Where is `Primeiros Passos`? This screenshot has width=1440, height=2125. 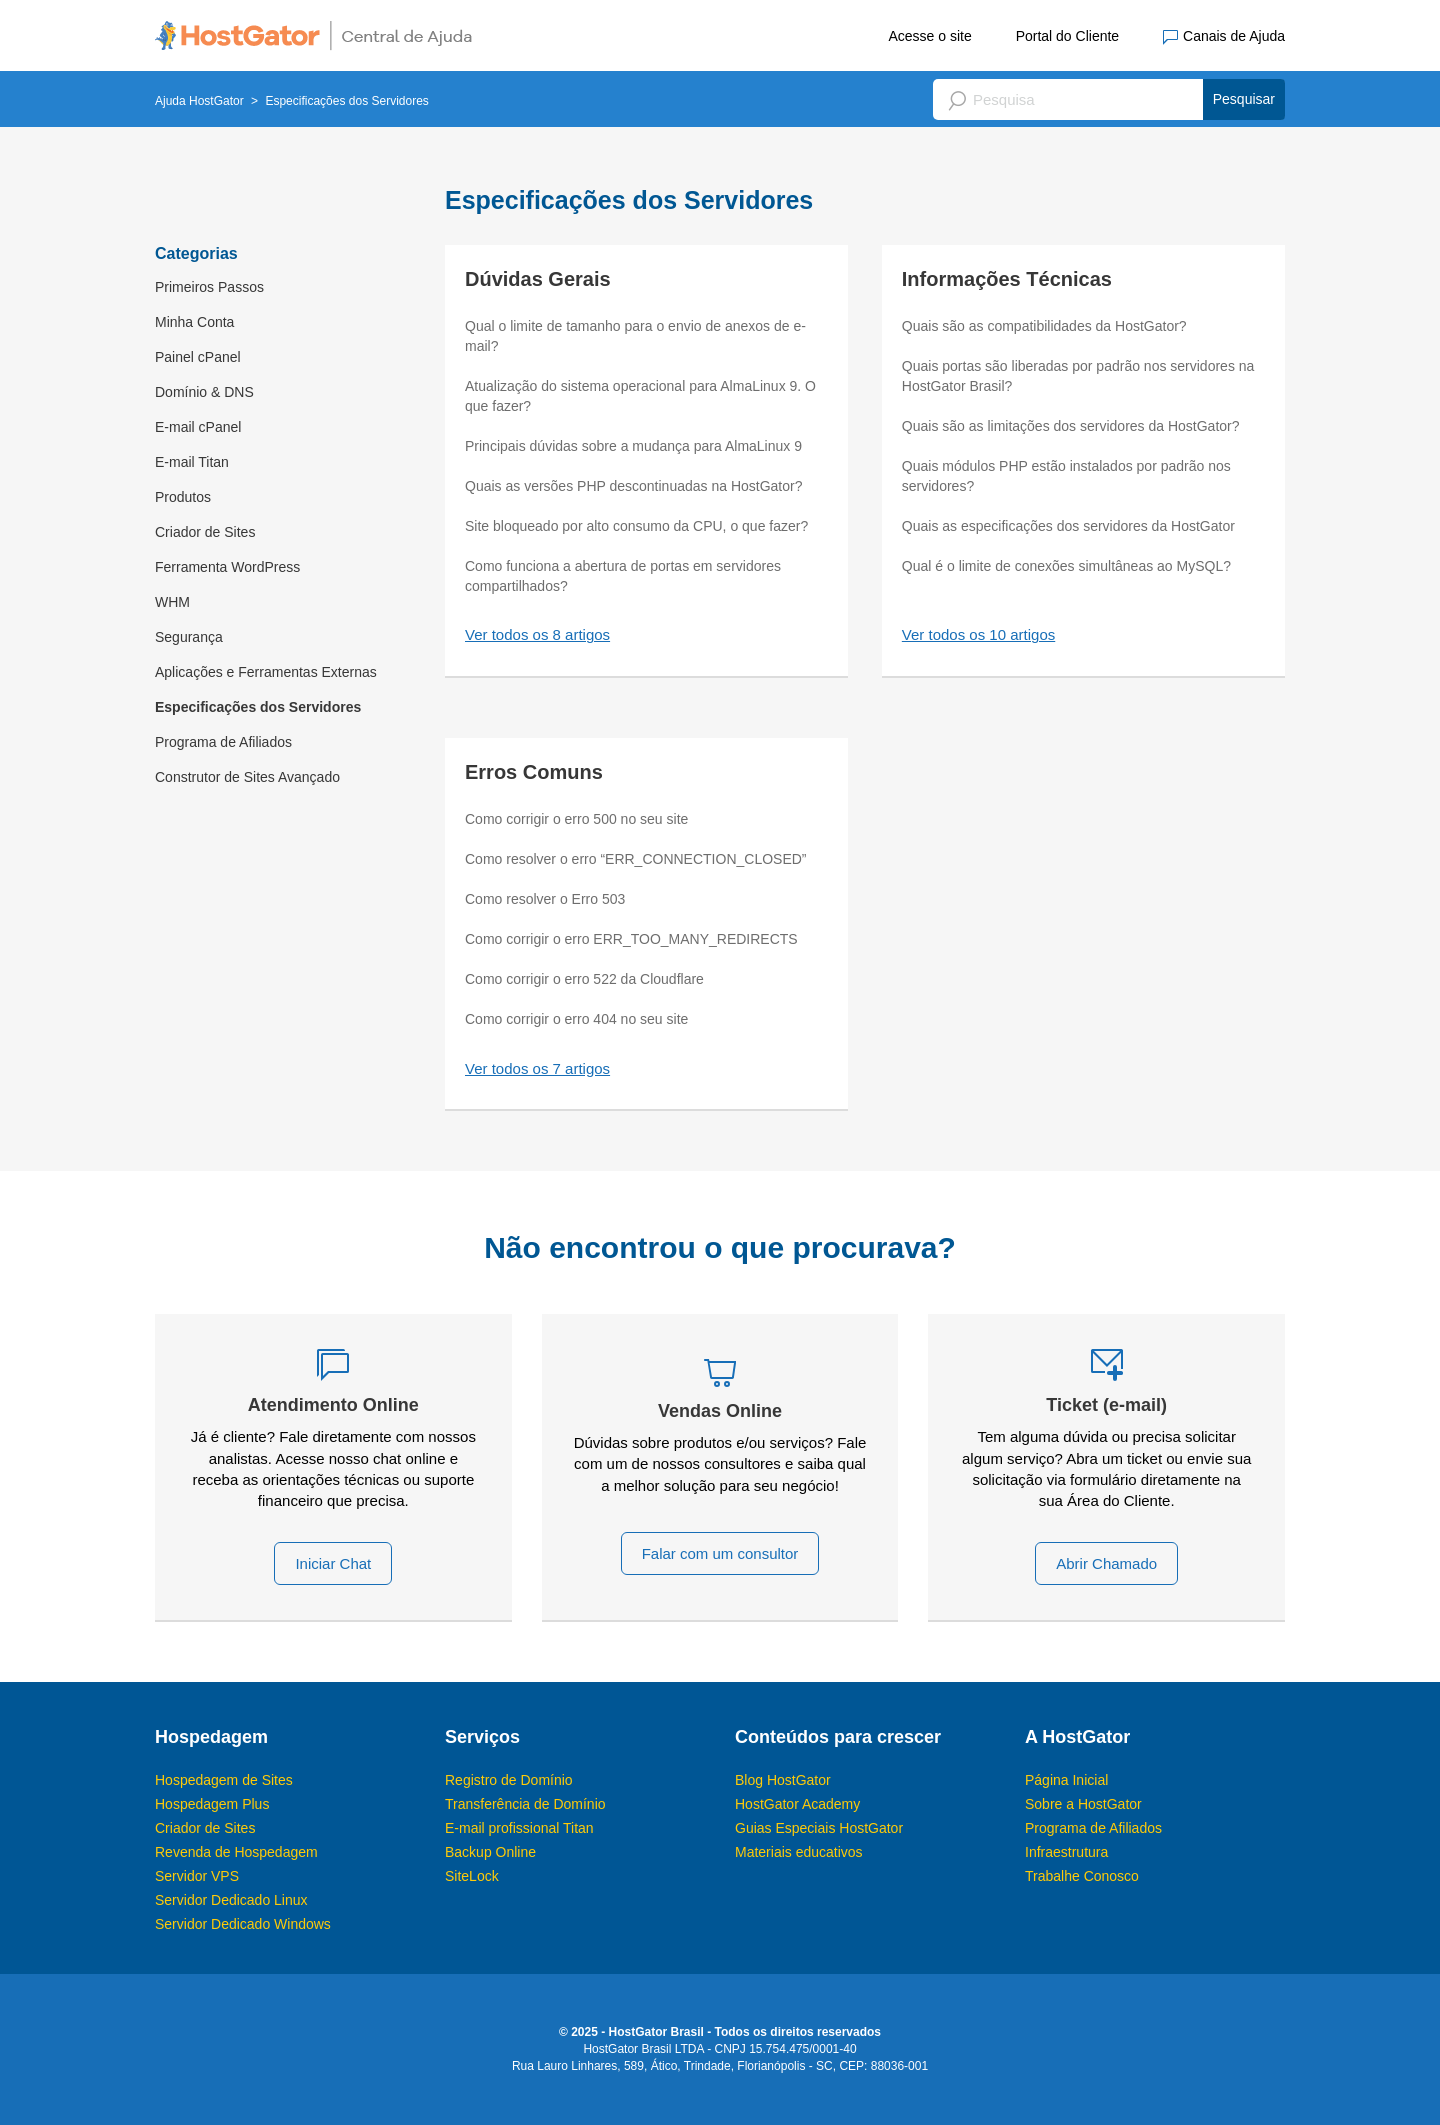 Primeiros Passos is located at coordinates (209, 287).